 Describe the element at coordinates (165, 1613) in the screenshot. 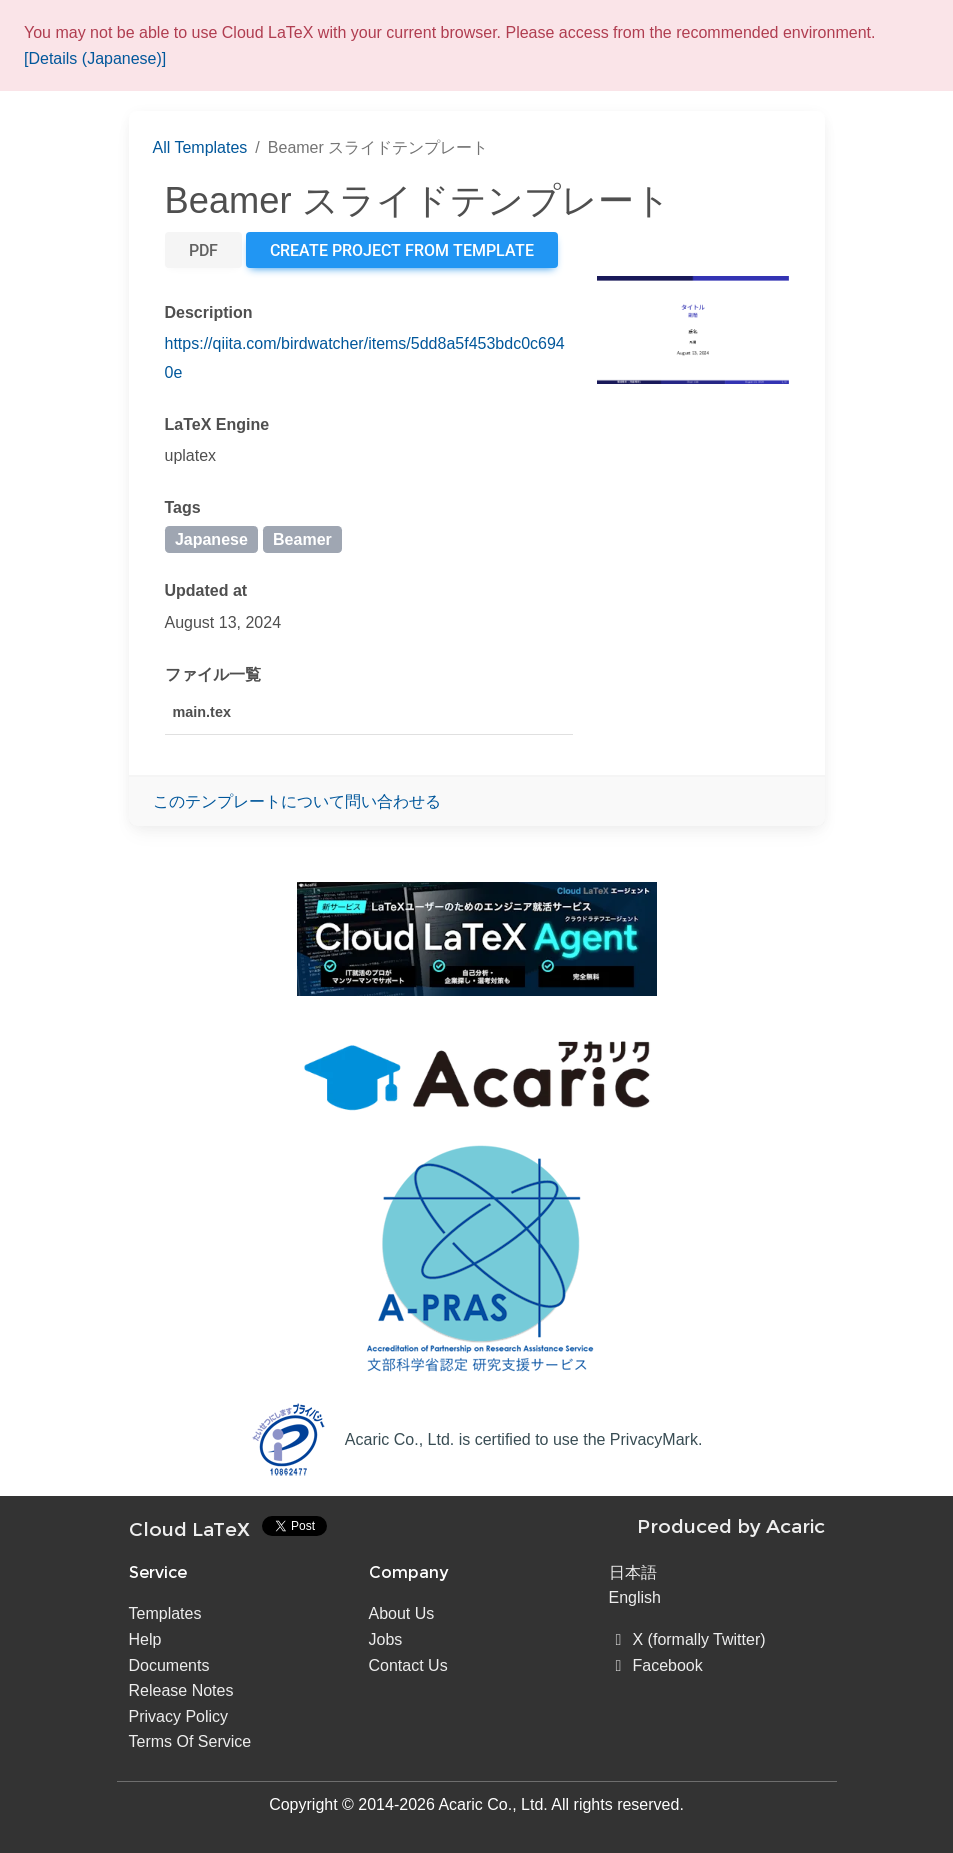

I see `Templates` at that location.